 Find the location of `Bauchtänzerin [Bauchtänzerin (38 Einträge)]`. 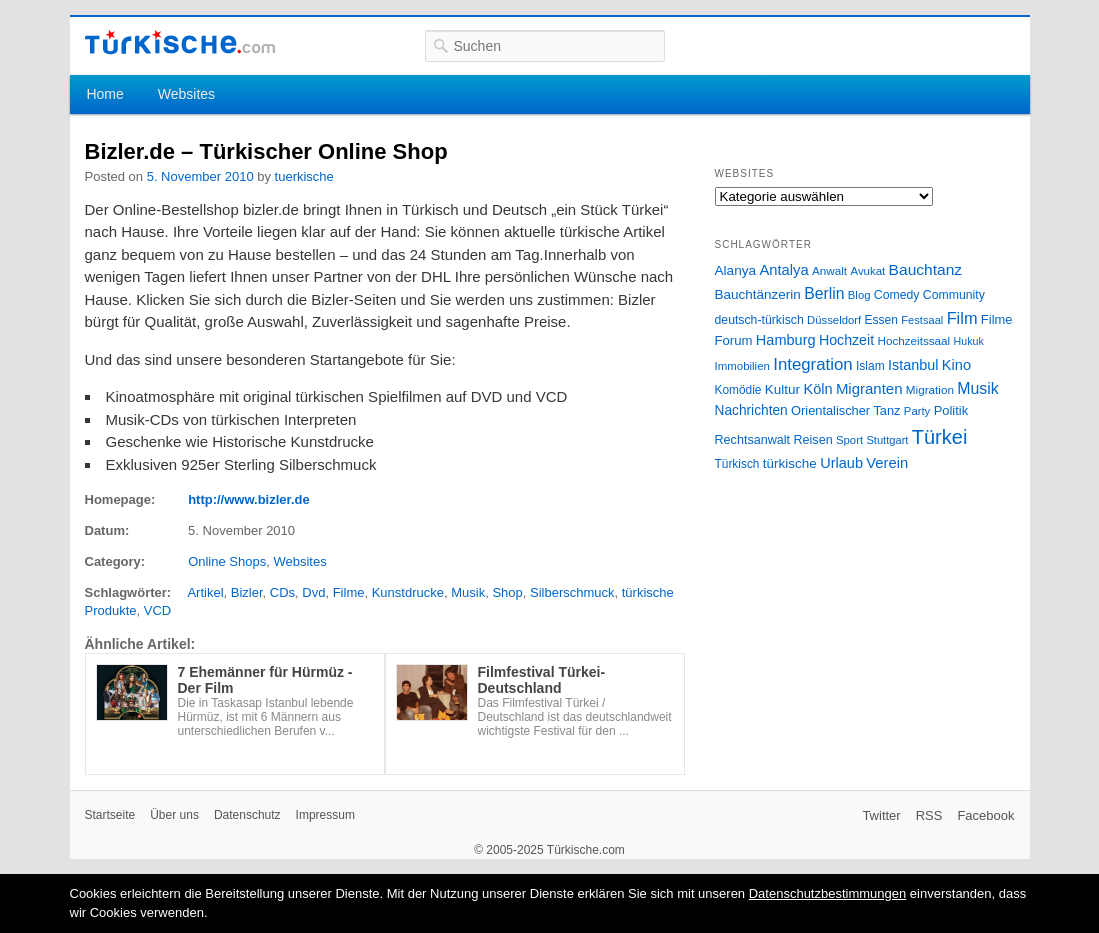

Bauchtänzerin [Bauchtänzerin (38 Einträge)] is located at coordinates (758, 294).